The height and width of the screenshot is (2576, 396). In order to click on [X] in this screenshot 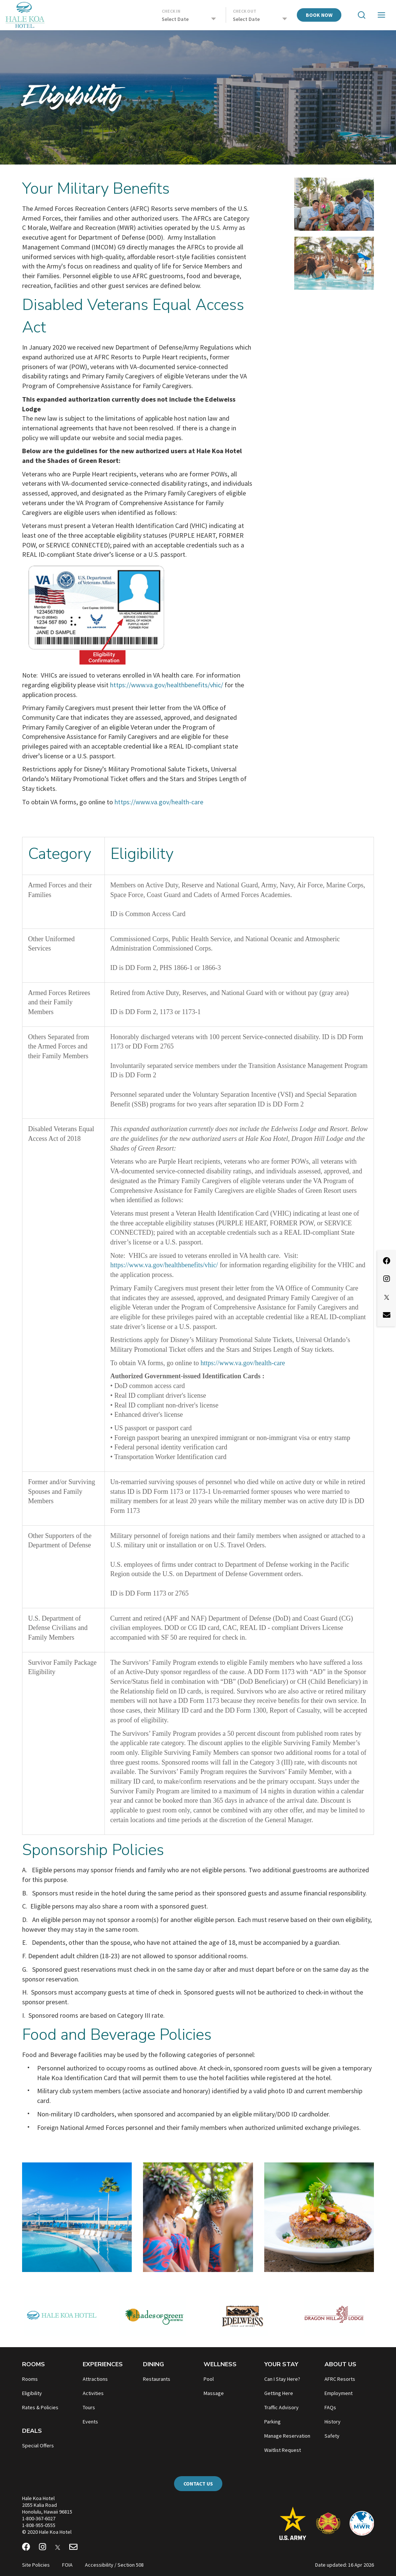, I will do `click(58, 2548)`.